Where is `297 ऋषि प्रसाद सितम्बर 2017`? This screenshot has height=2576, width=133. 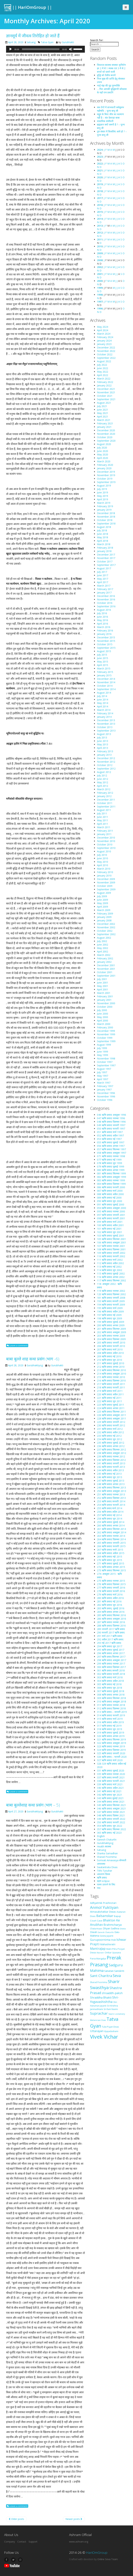 297 ऋषि प्रसाद सितम्बर 2017 is located at coordinates (111, 1656).